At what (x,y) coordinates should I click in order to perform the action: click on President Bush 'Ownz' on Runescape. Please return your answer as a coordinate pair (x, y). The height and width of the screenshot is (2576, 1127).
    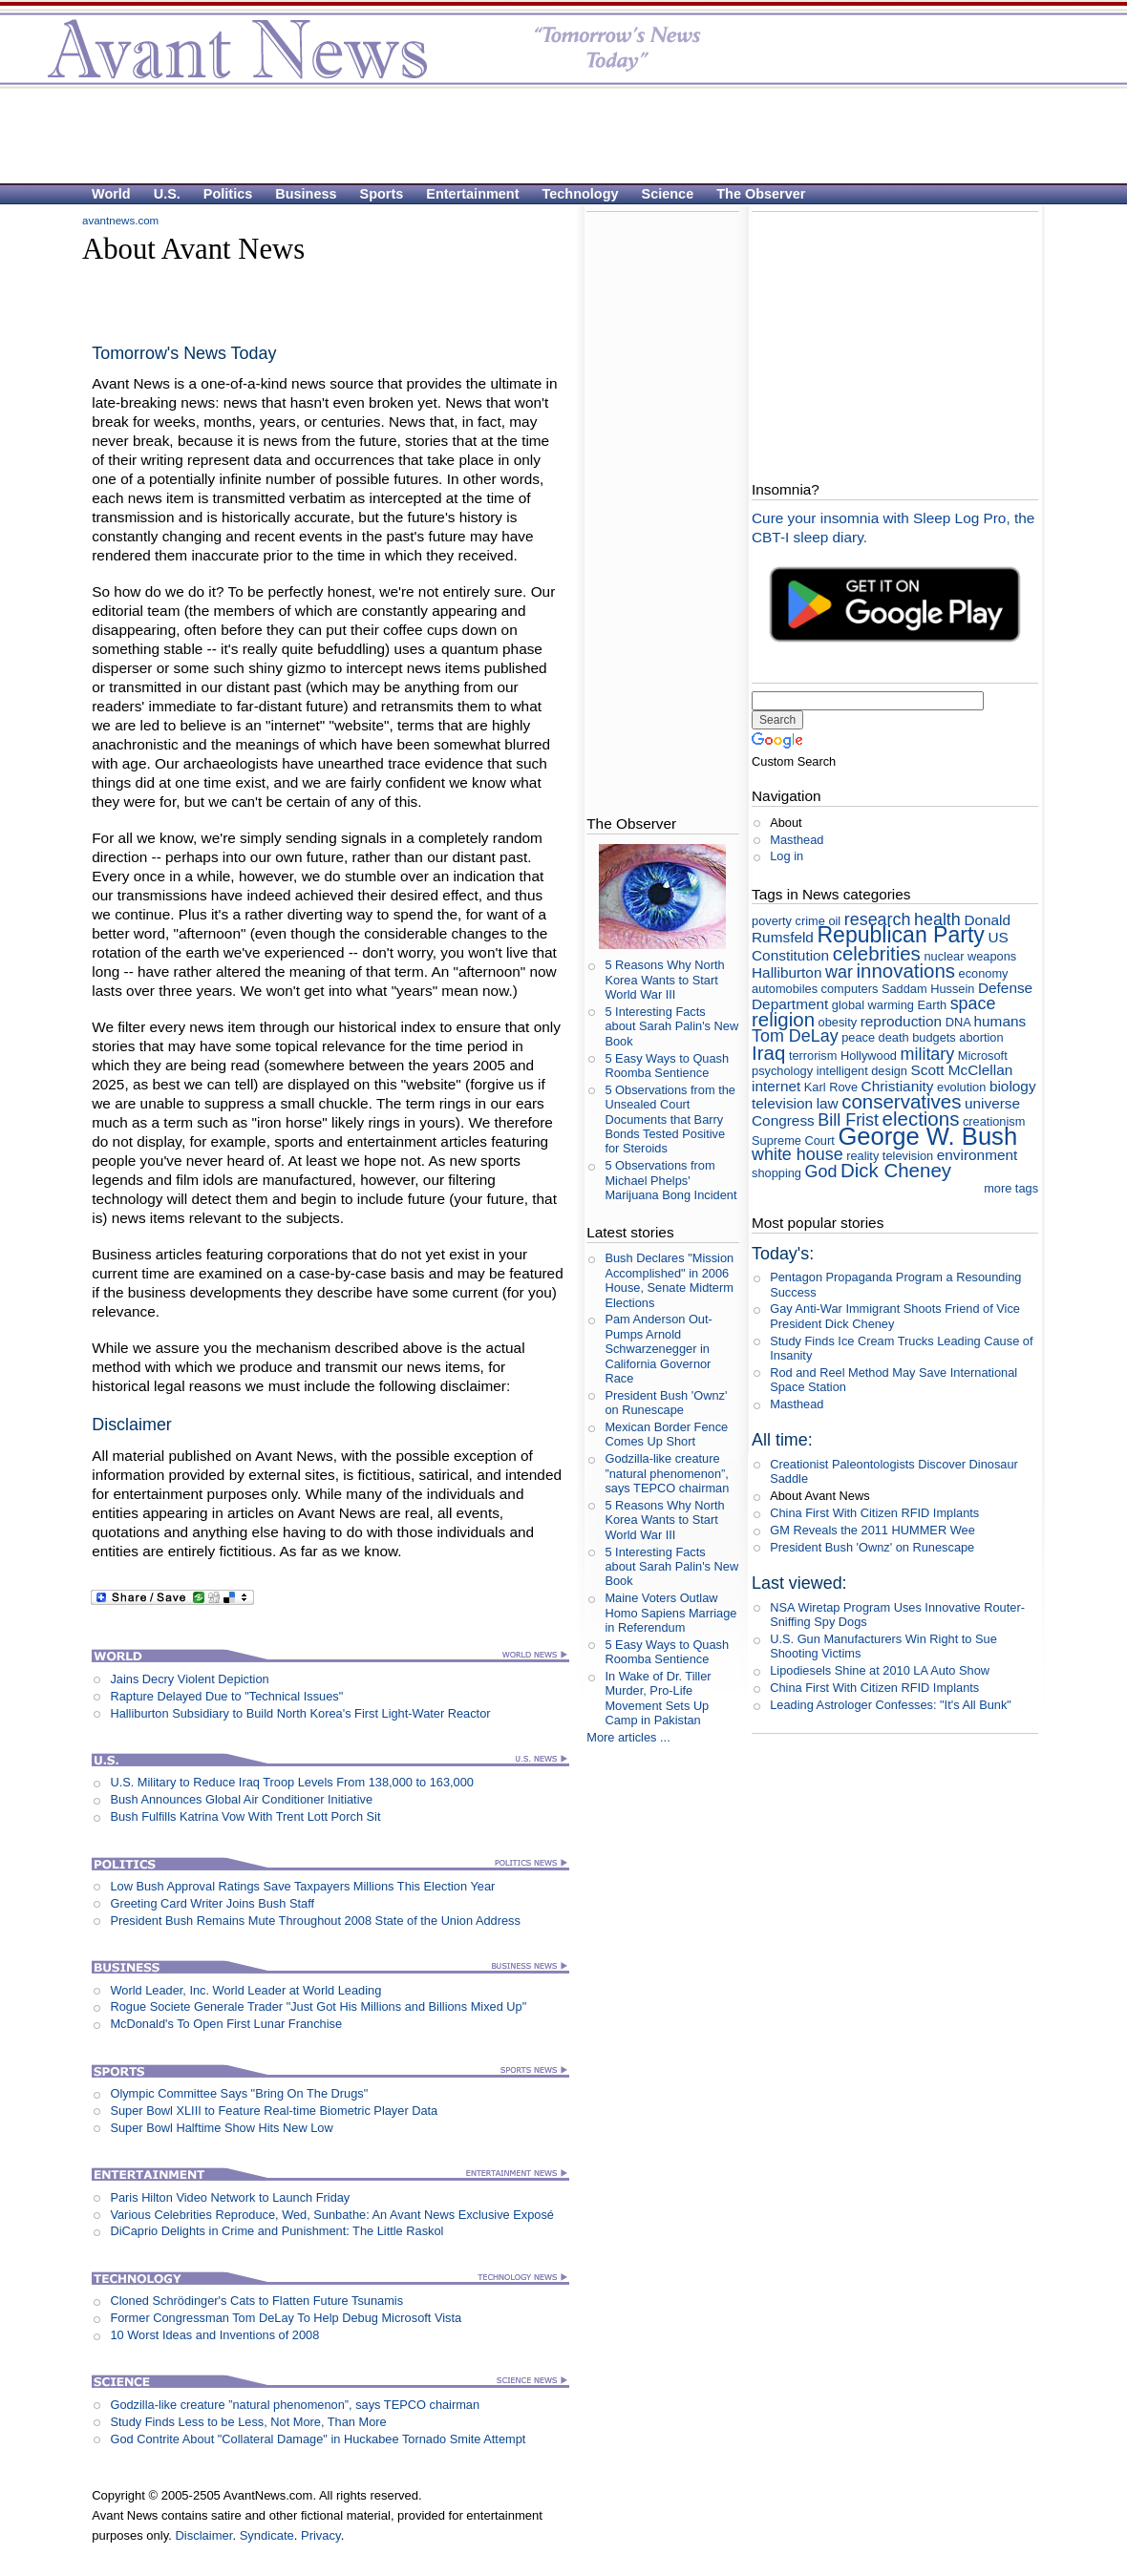
    Looking at the image, I should click on (666, 1402).